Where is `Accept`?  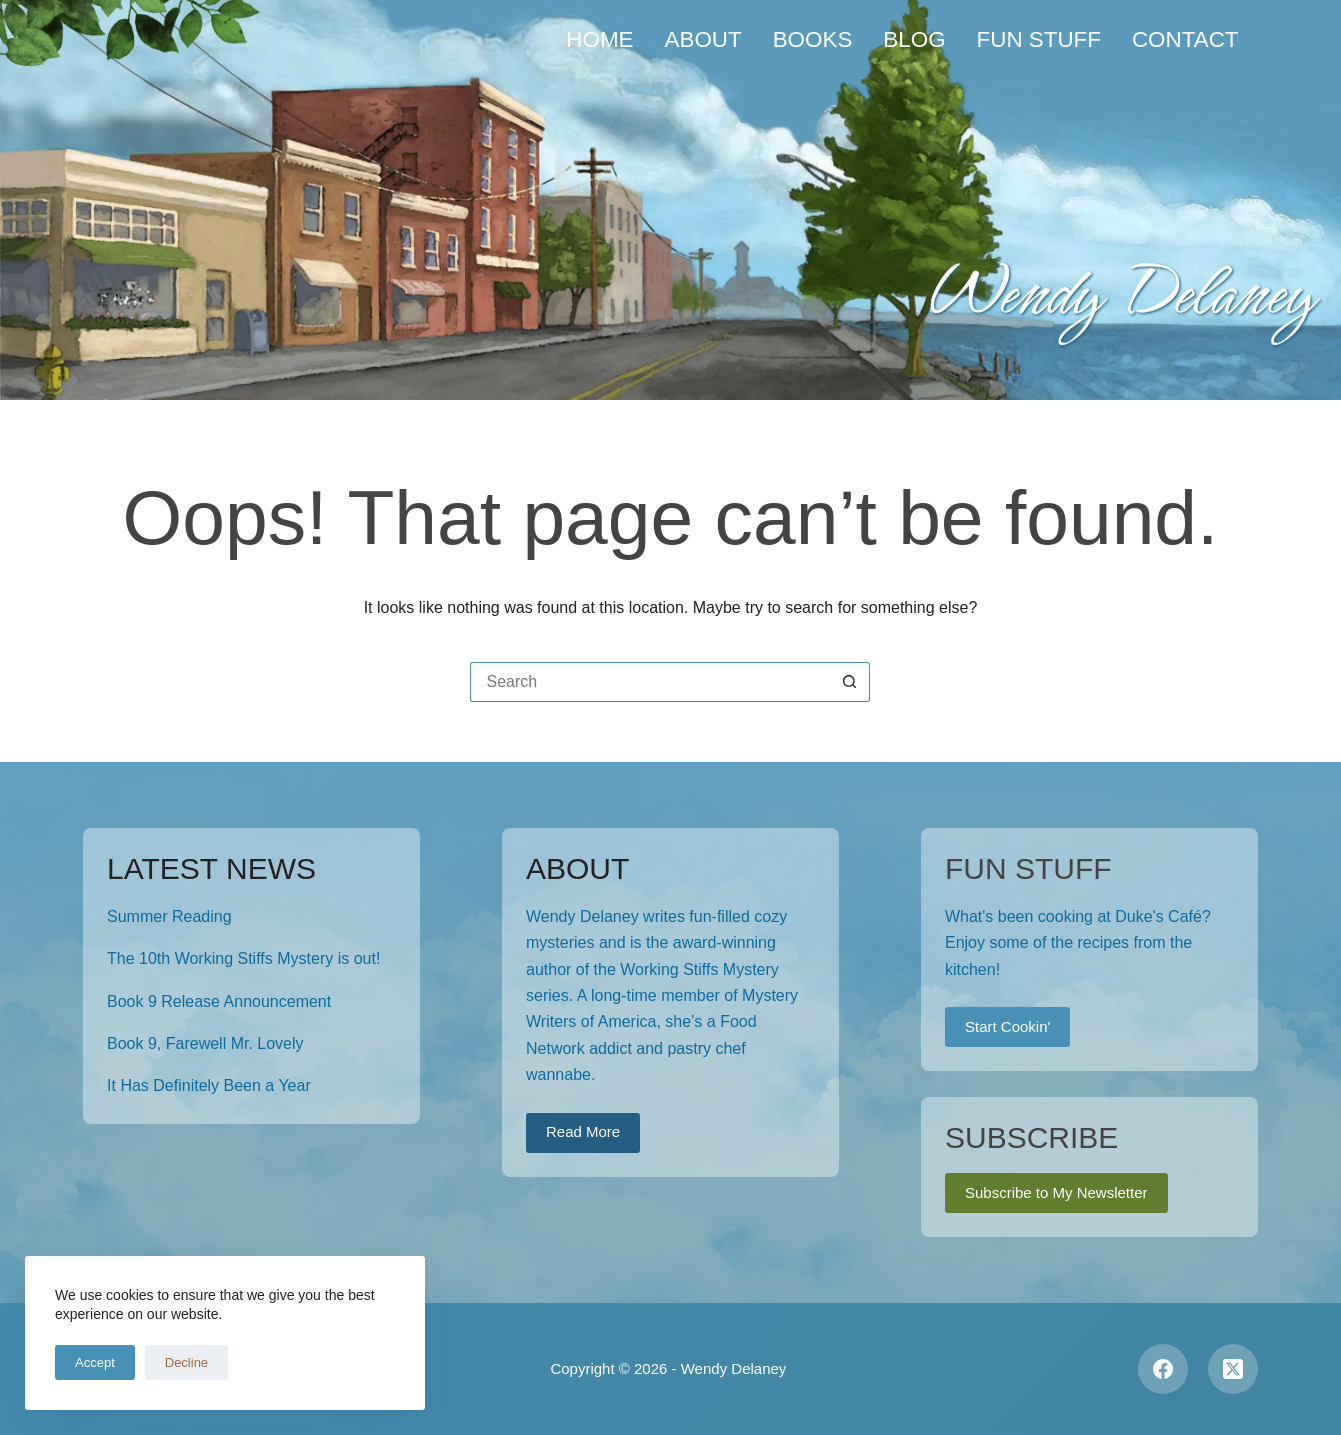 Accept is located at coordinates (95, 1362).